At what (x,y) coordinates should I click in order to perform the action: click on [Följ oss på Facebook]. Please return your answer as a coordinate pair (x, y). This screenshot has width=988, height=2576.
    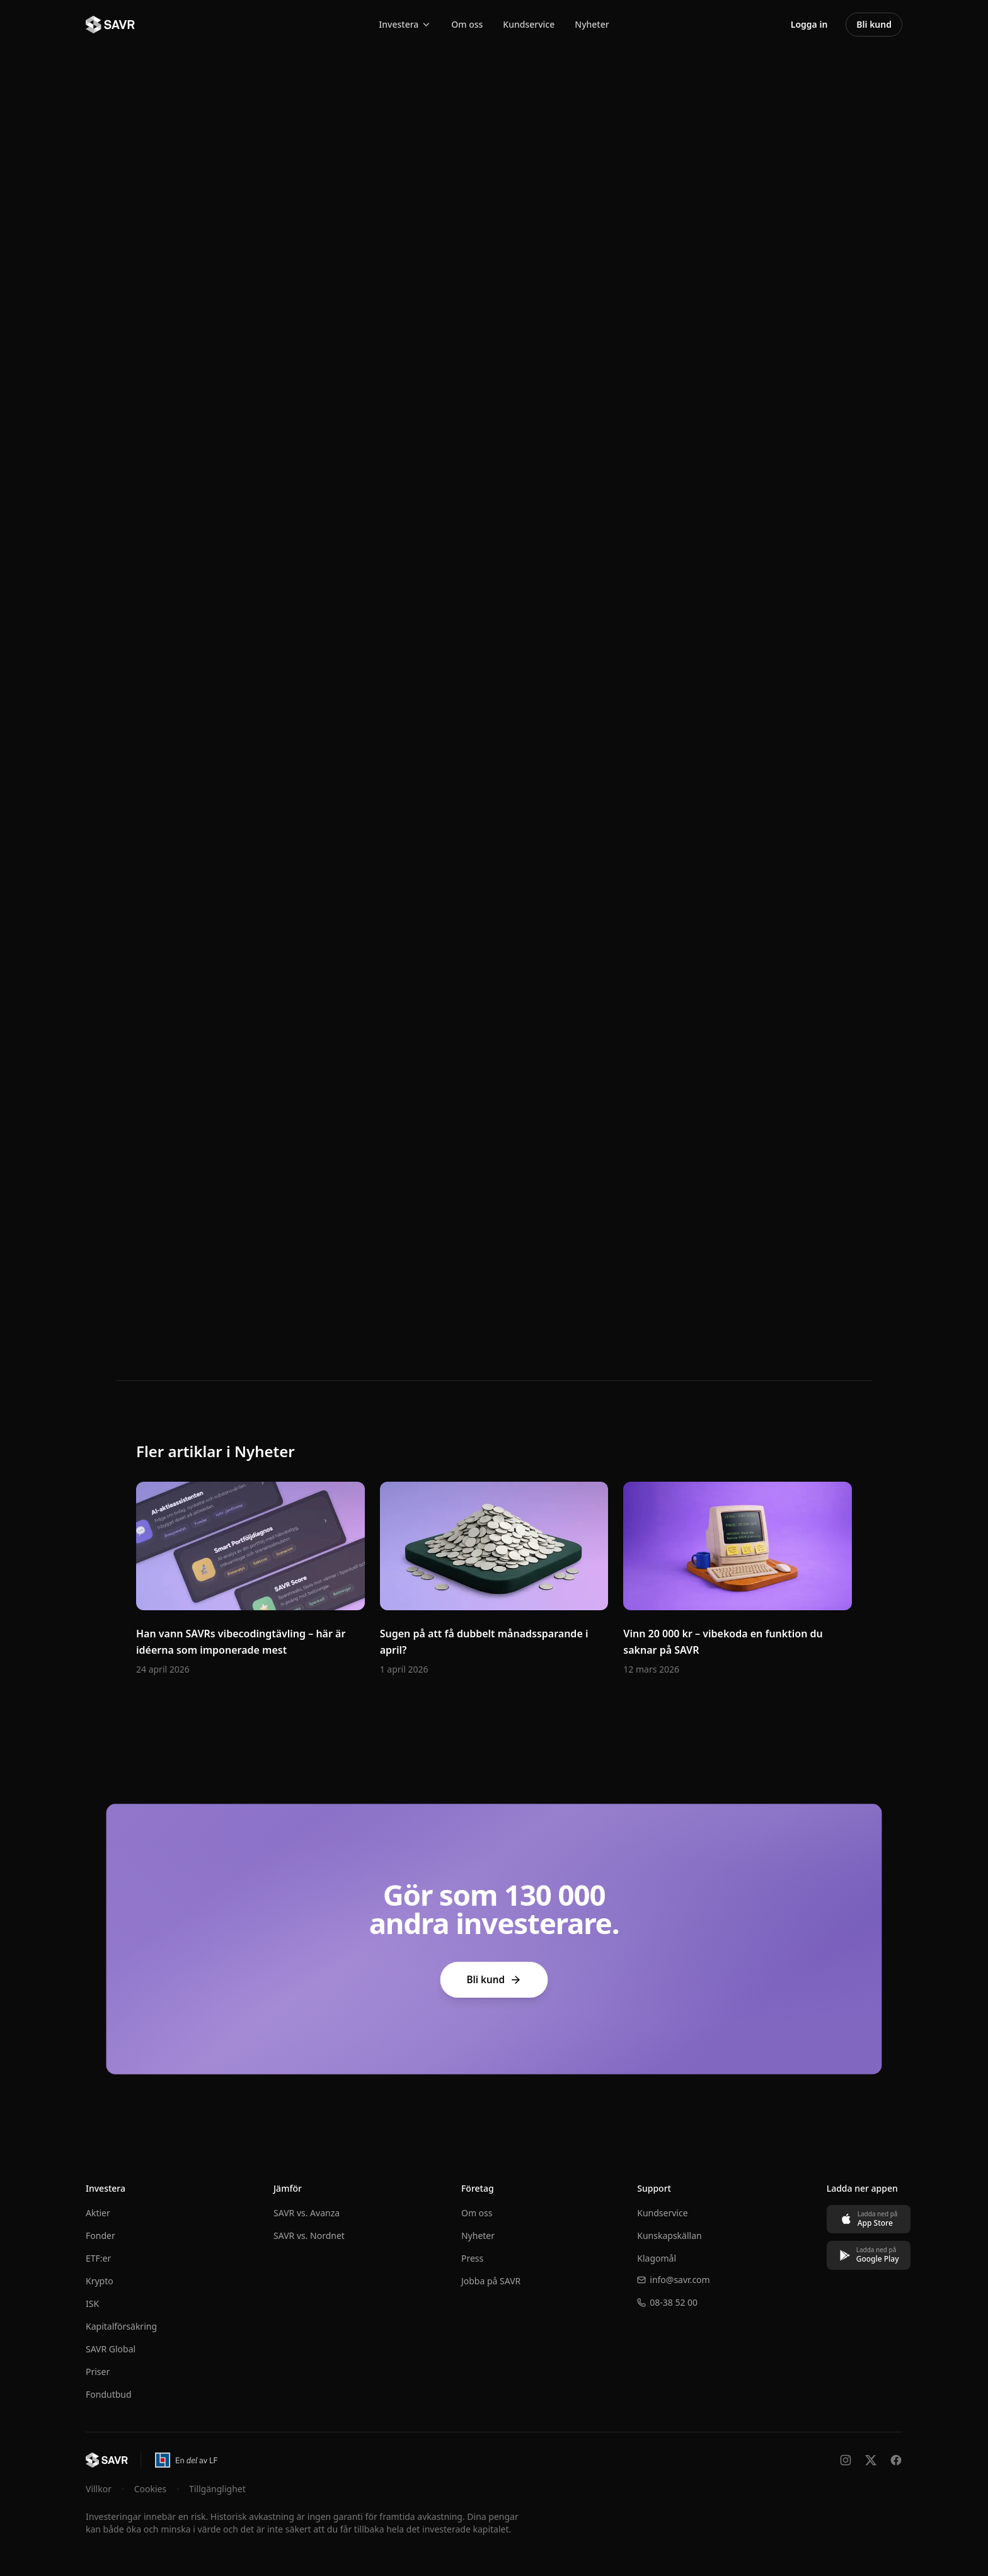
    Looking at the image, I should click on (896, 2460).